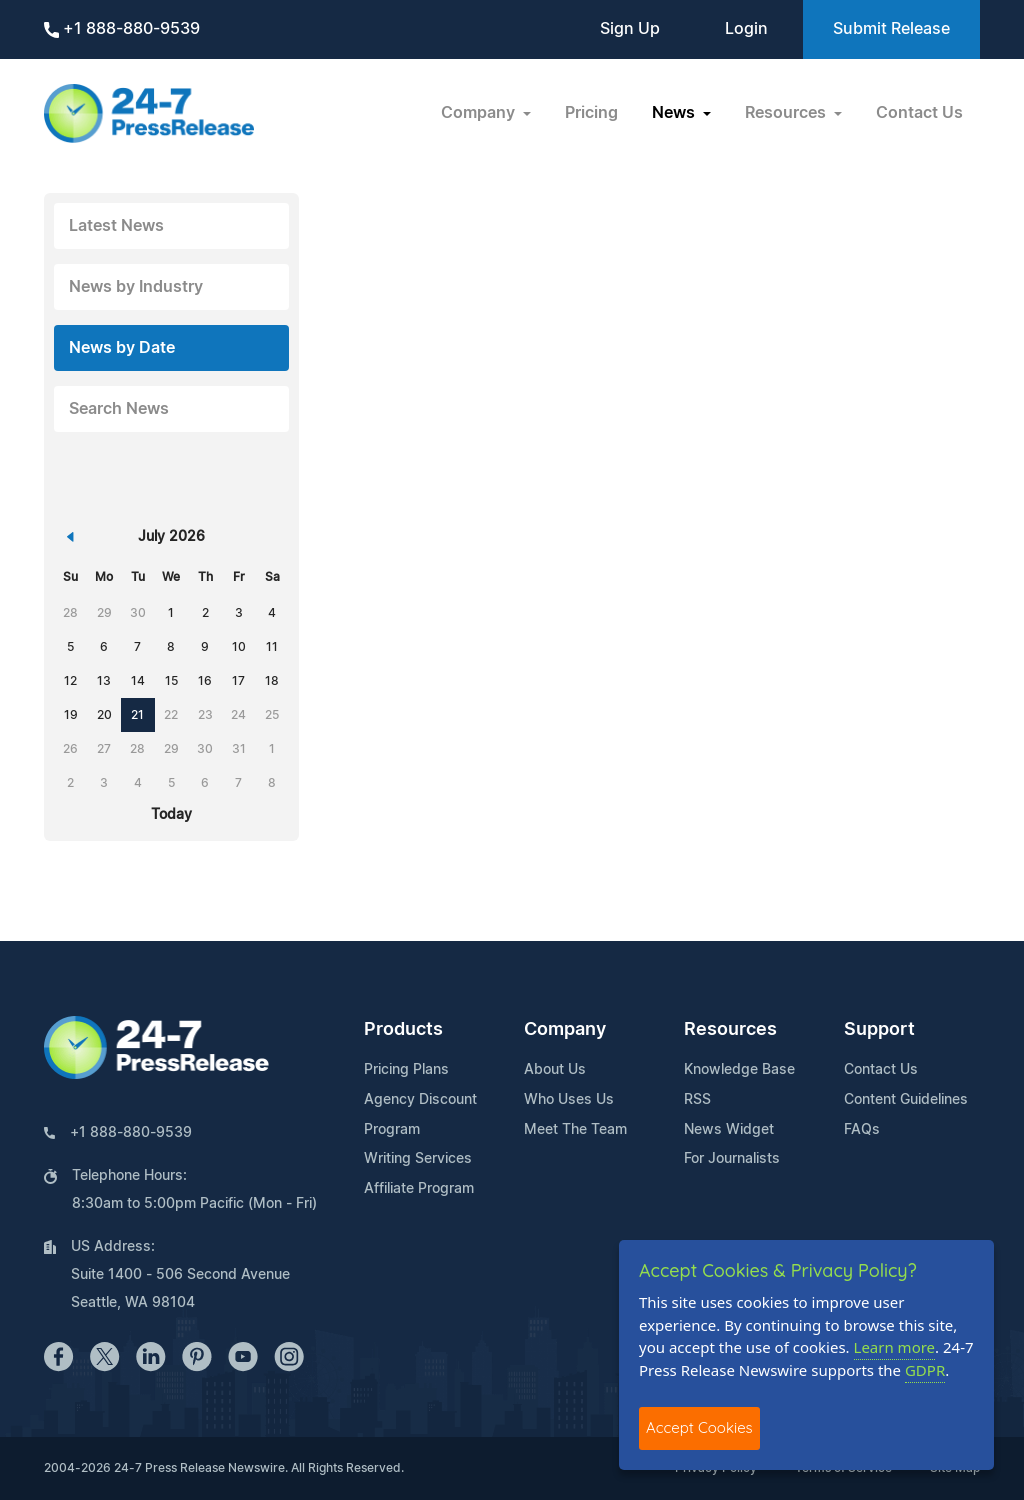 This screenshot has width=1024, height=1500. What do you see at coordinates (555, 1070) in the screenshot?
I see `About Us` at bounding box center [555, 1070].